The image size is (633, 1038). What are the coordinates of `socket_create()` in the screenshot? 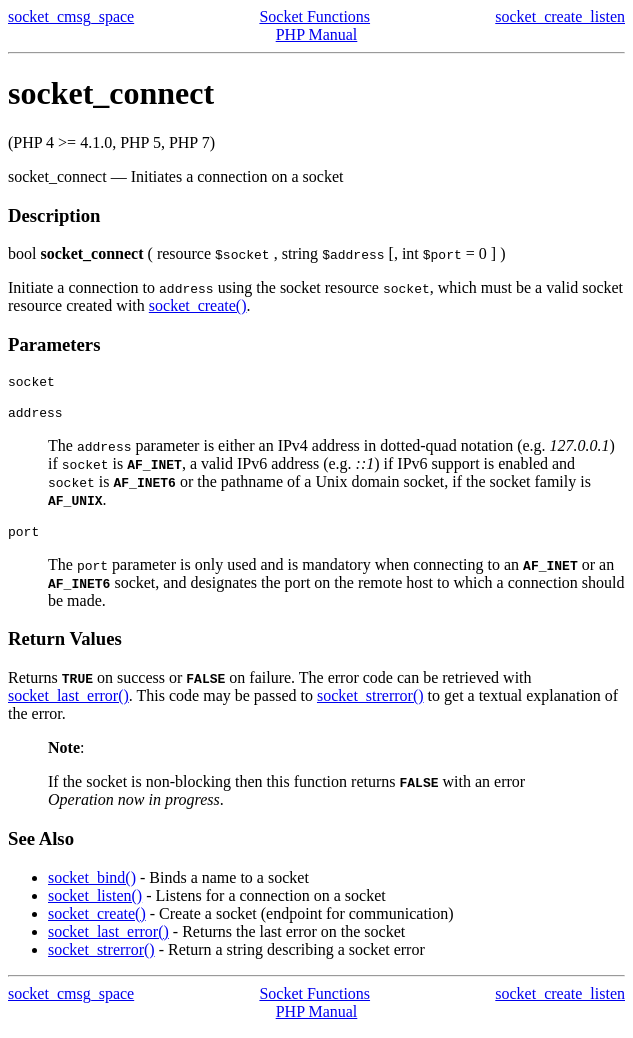 It's located at (198, 305).